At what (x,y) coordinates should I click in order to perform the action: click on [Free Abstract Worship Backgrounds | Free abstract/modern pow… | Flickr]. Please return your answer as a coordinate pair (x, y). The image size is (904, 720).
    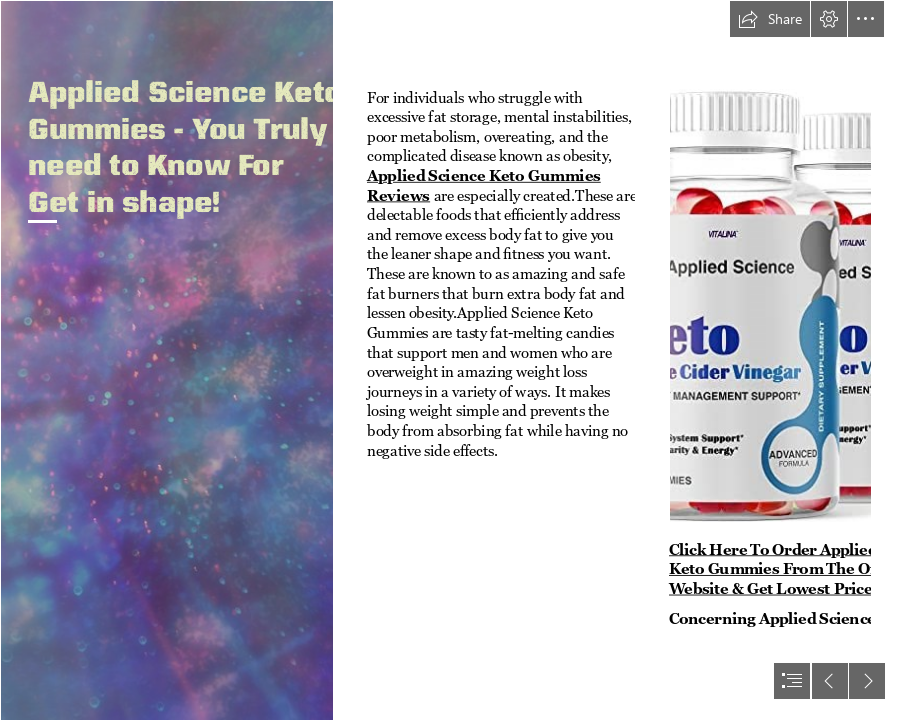
    Looking at the image, I should click on (166, 360).